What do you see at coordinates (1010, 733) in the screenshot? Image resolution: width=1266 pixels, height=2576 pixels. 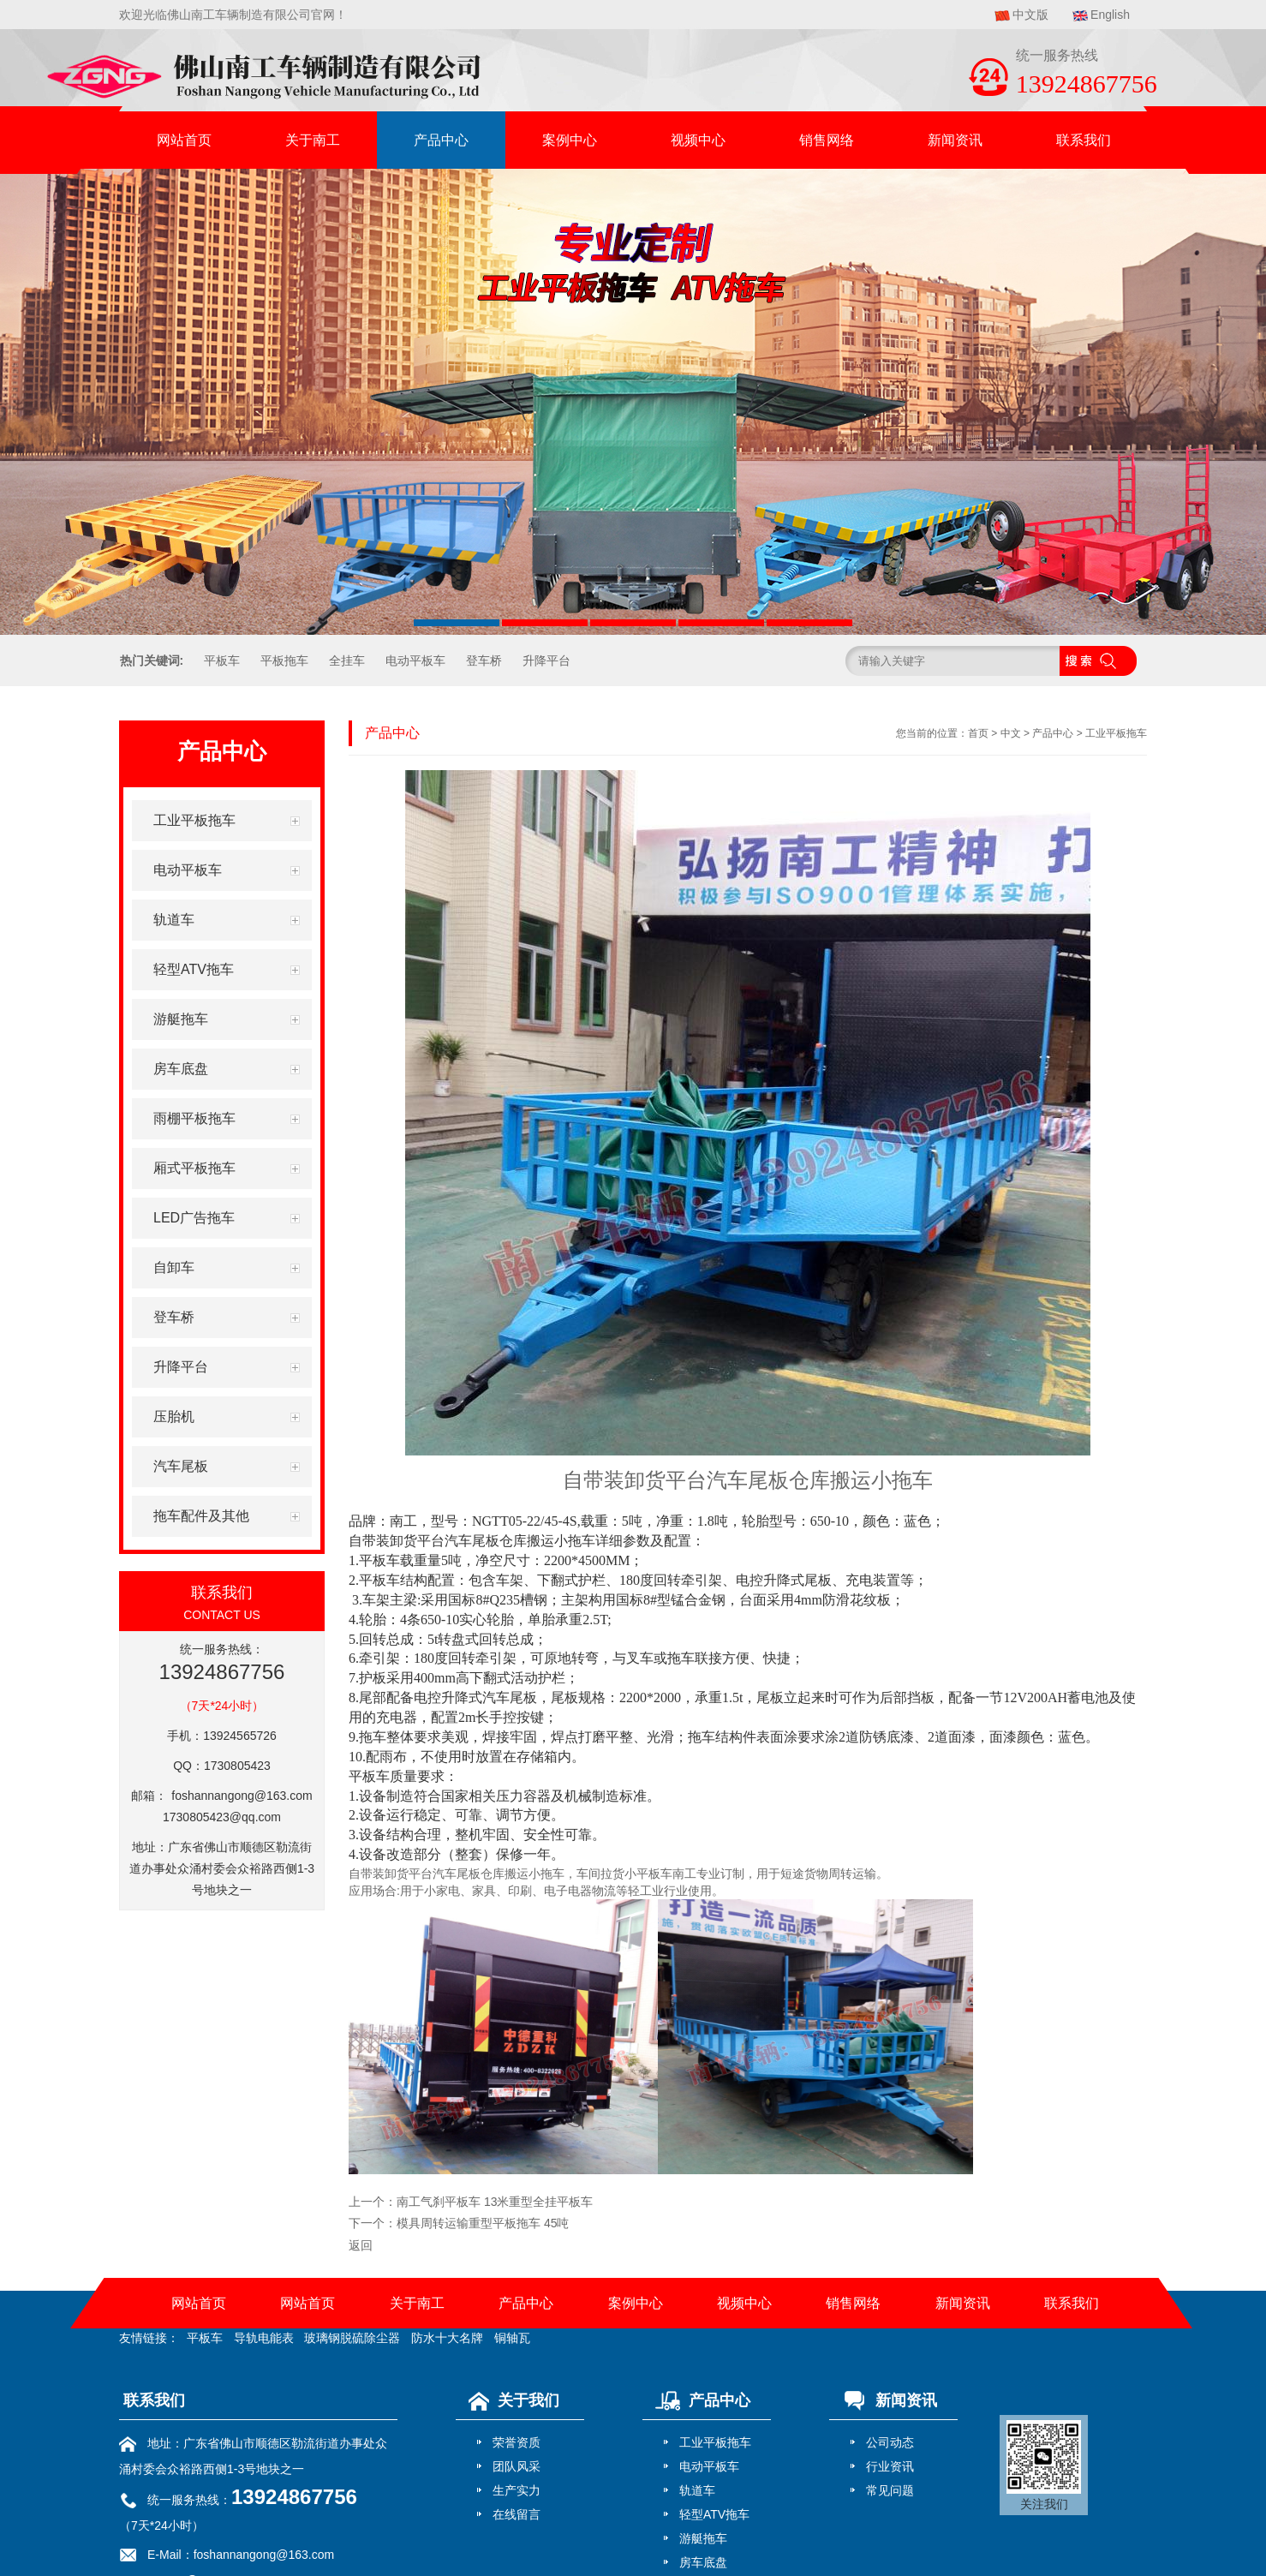 I see `中文` at bounding box center [1010, 733].